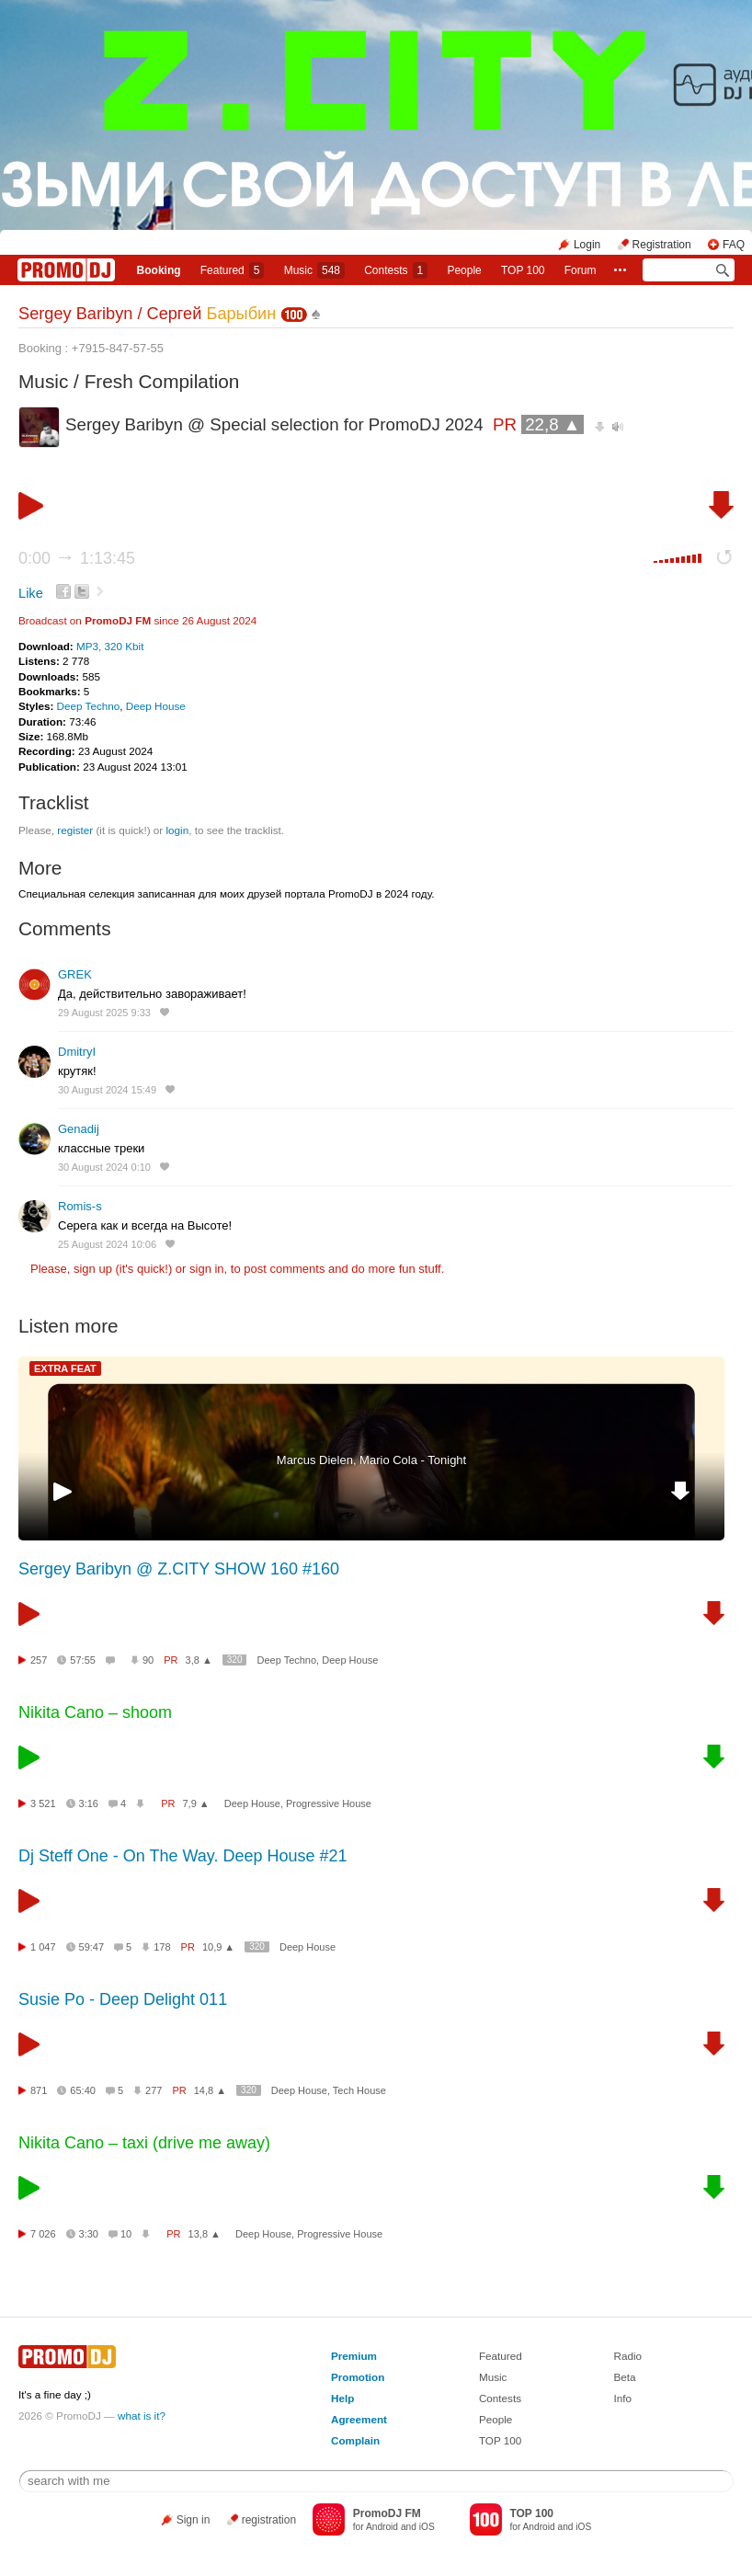 Image resolution: width=752 pixels, height=2576 pixels. Describe the element at coordinates (500, 2398) in the screenshot. I see `Contests` at that location.